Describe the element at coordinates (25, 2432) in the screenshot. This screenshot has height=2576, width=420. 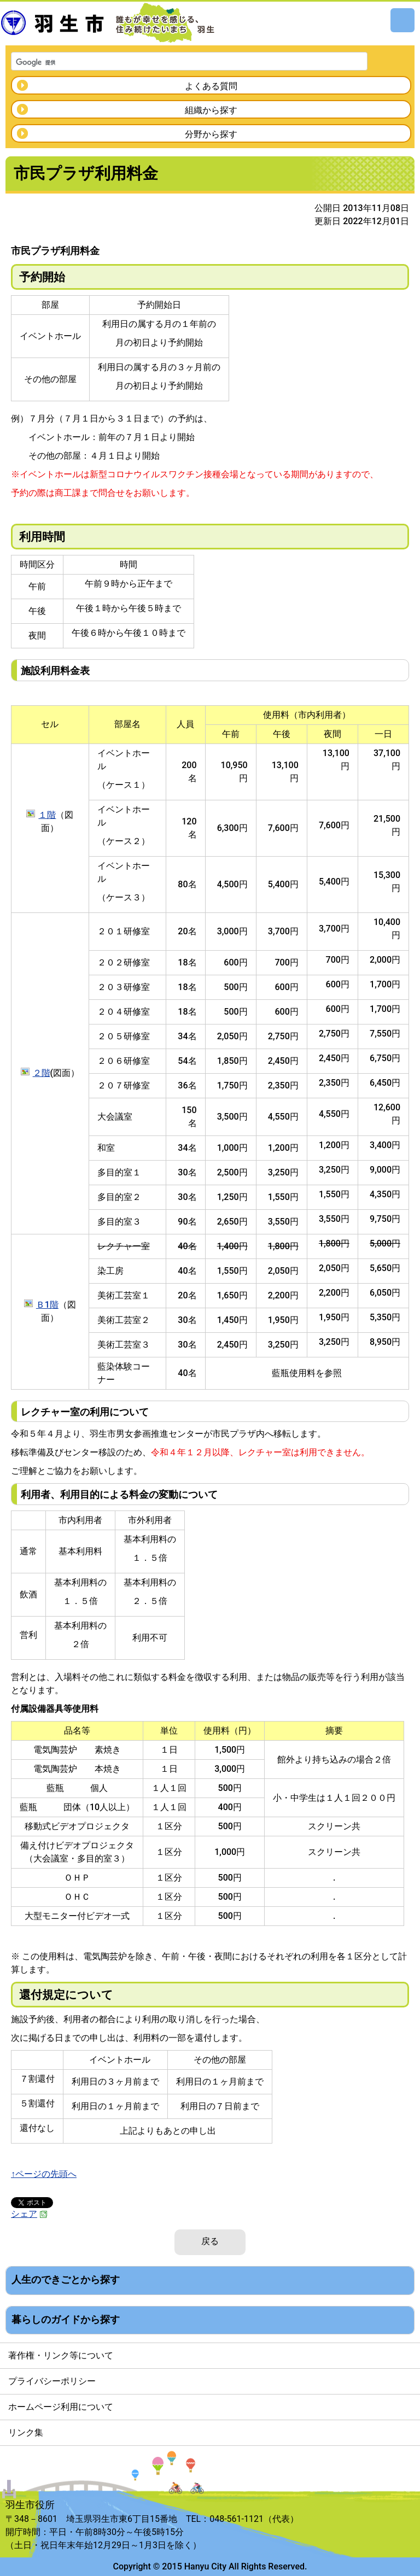
I see `リンク集` at that location.